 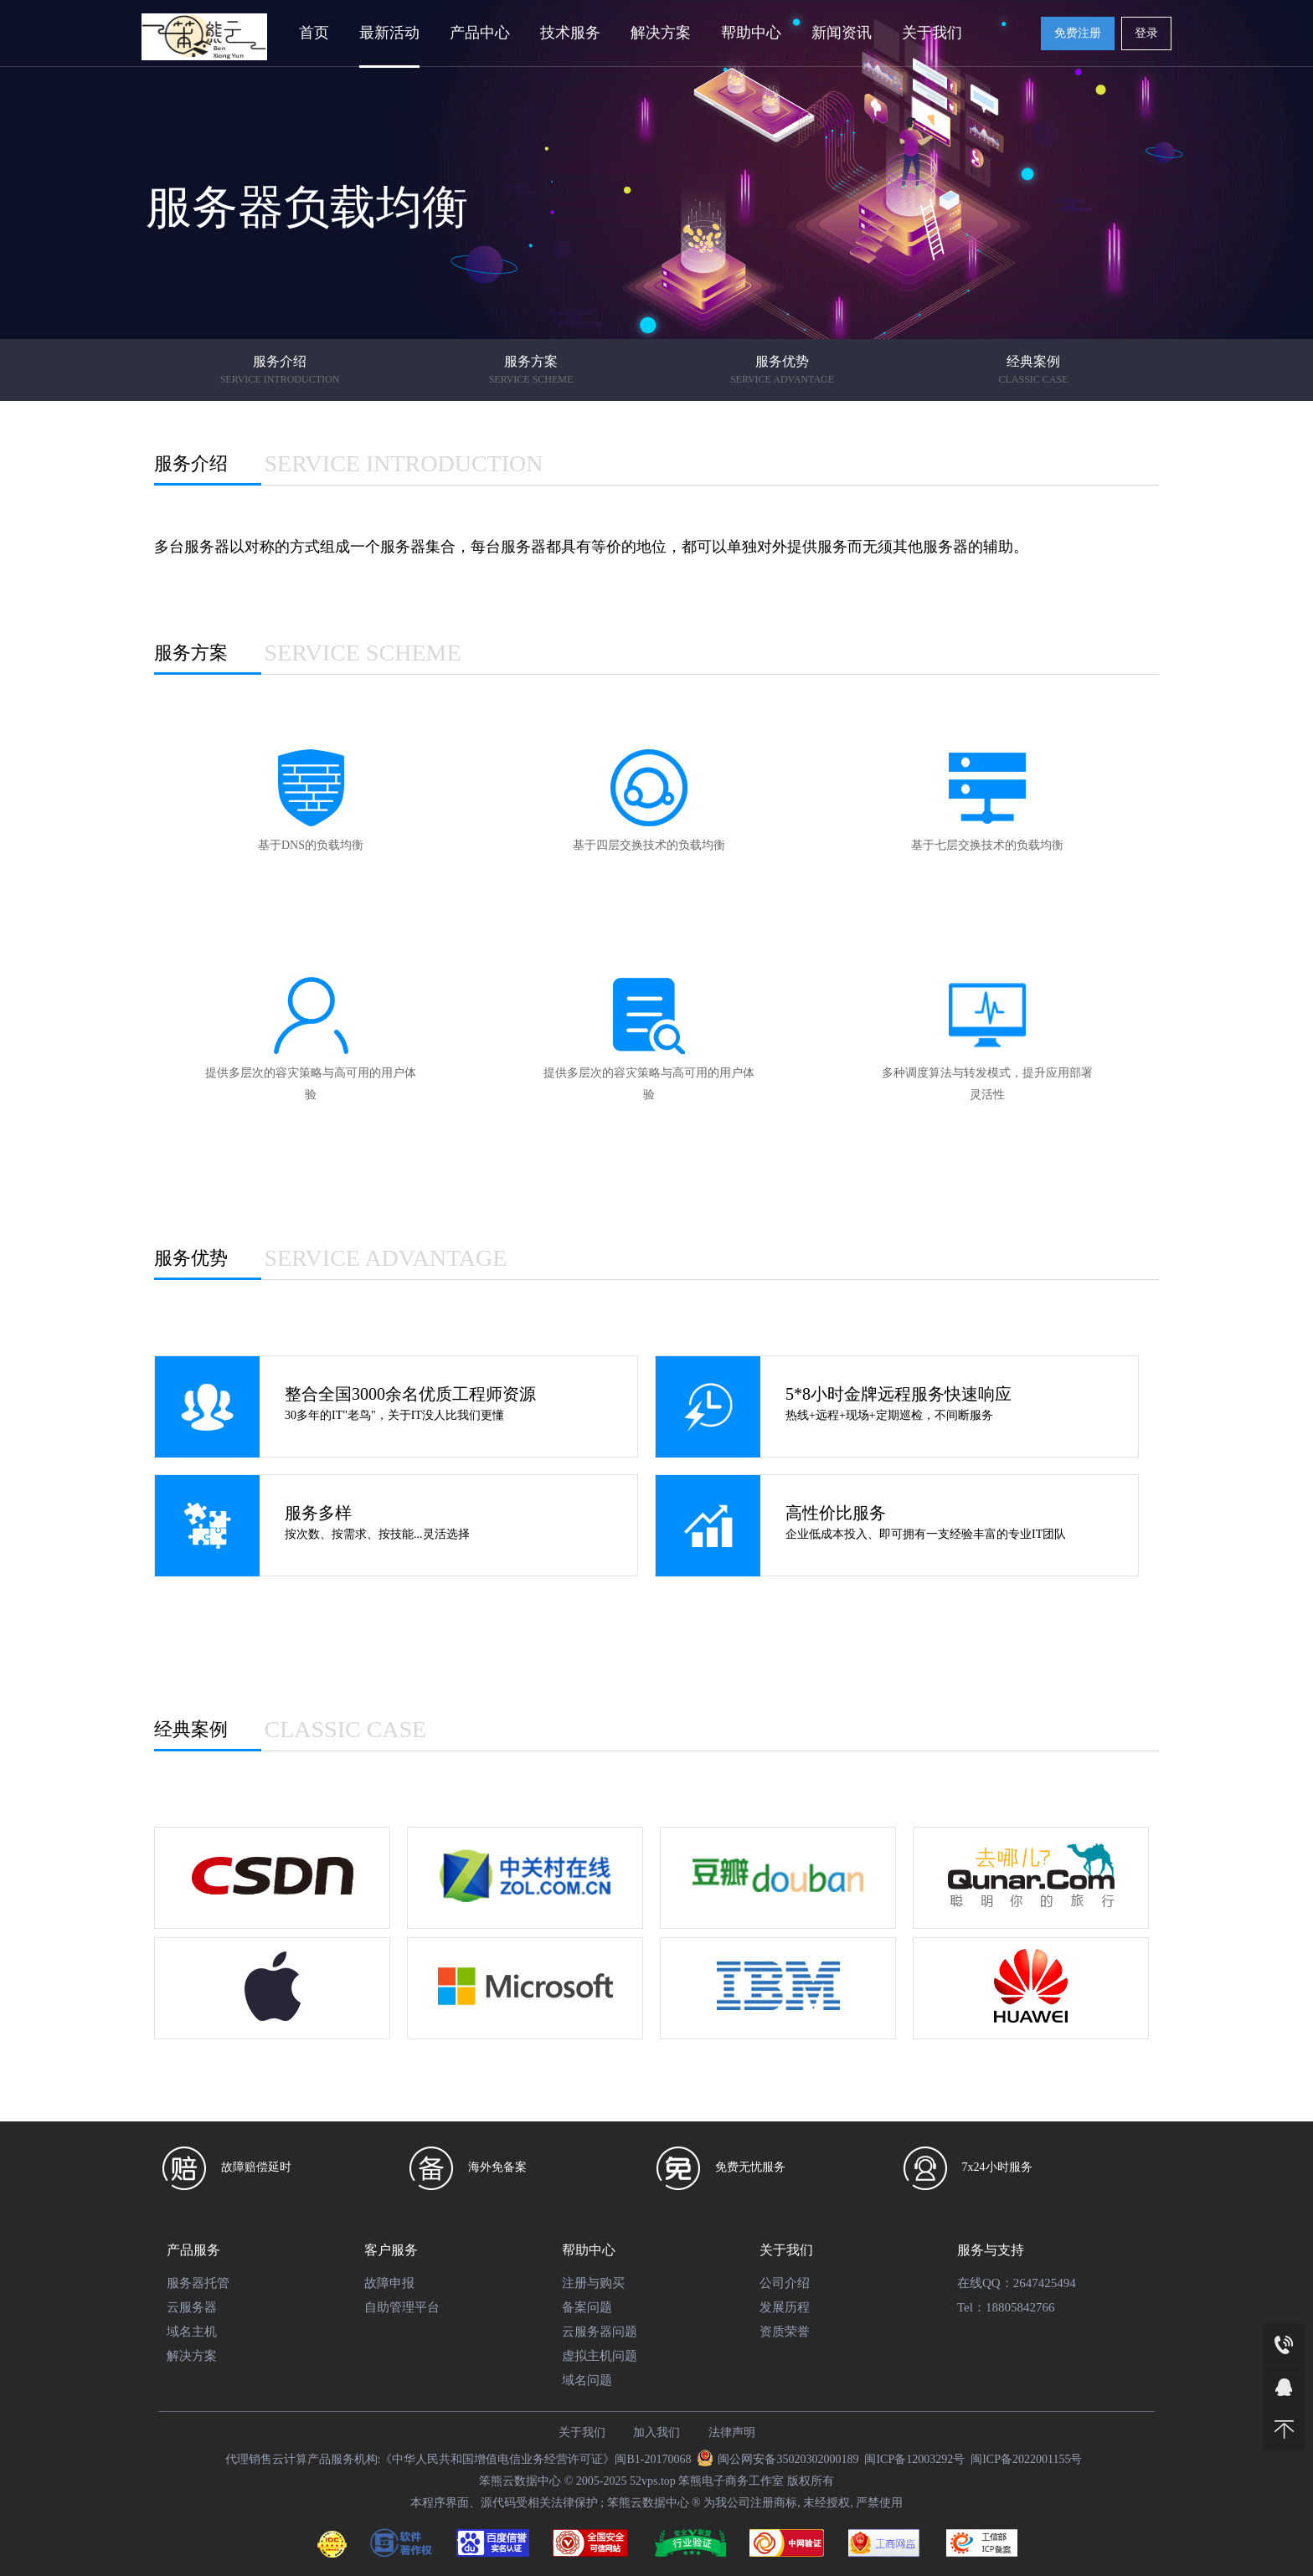 What do you see at coordinates (599, 2356) in the screenshot?
I see `虚拟主机问题` at bounding box center [599, 2356].